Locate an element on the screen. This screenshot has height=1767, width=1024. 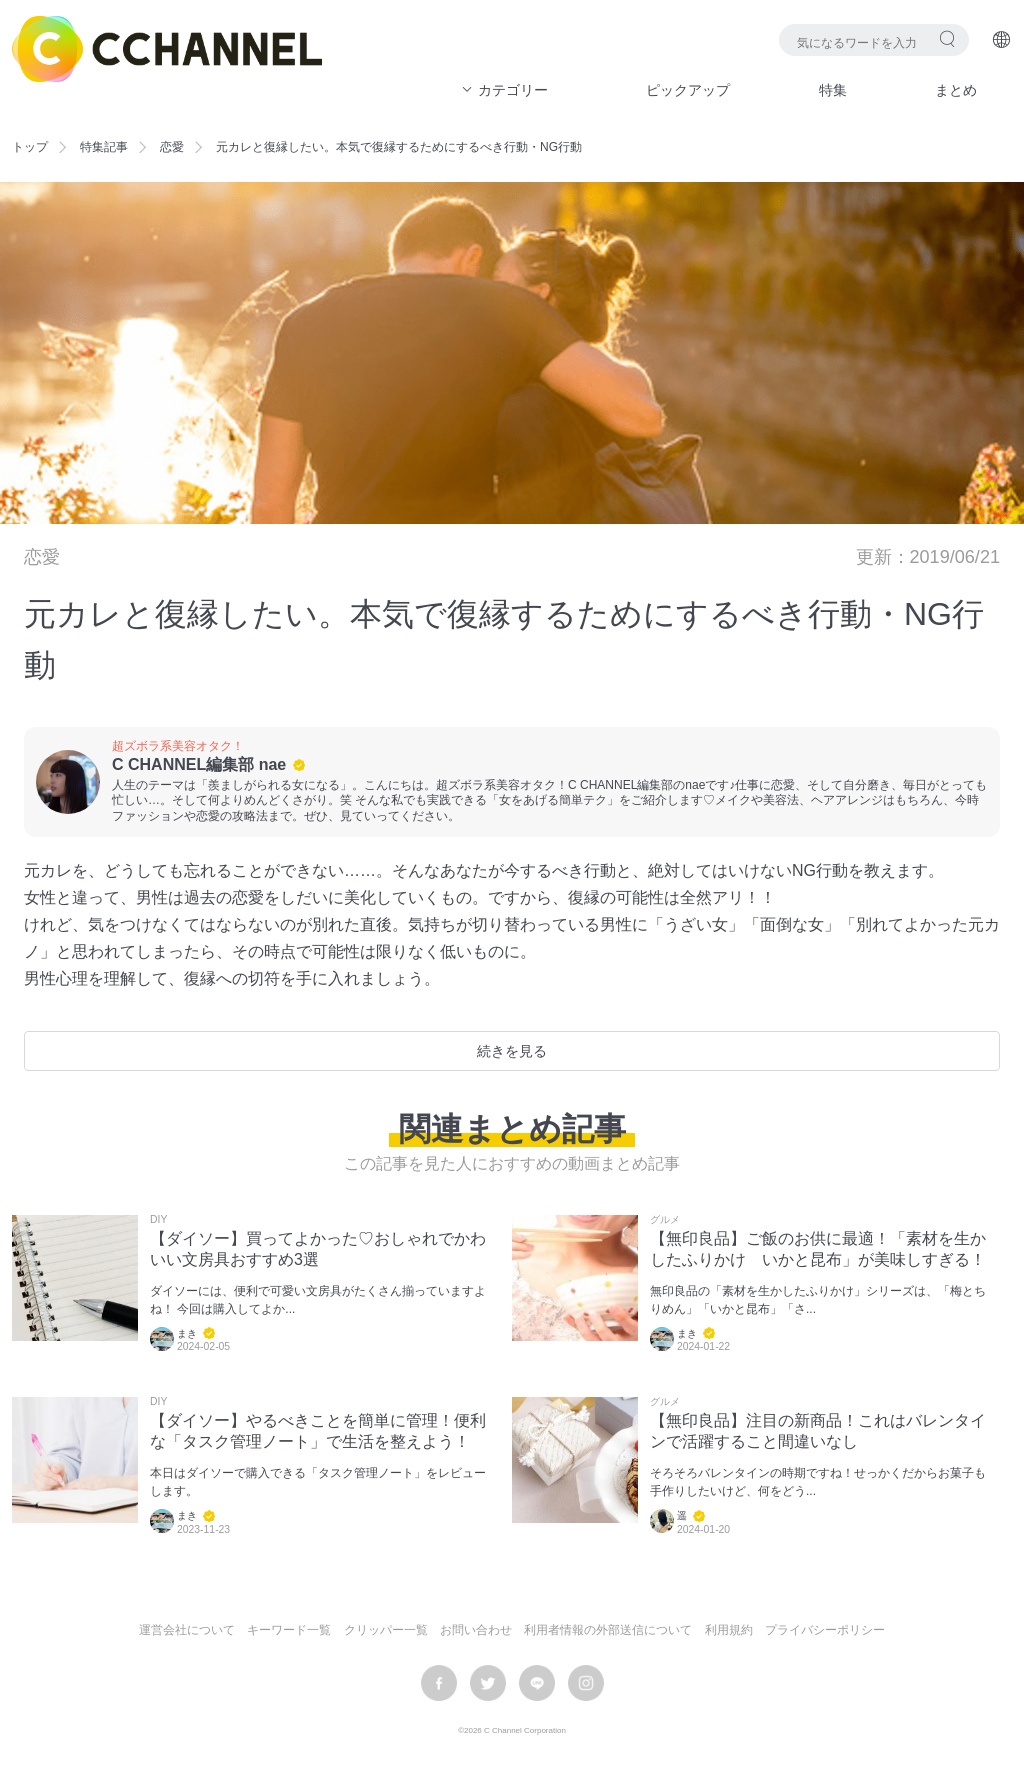
ピックアップ is located at coordinates (688, 90).